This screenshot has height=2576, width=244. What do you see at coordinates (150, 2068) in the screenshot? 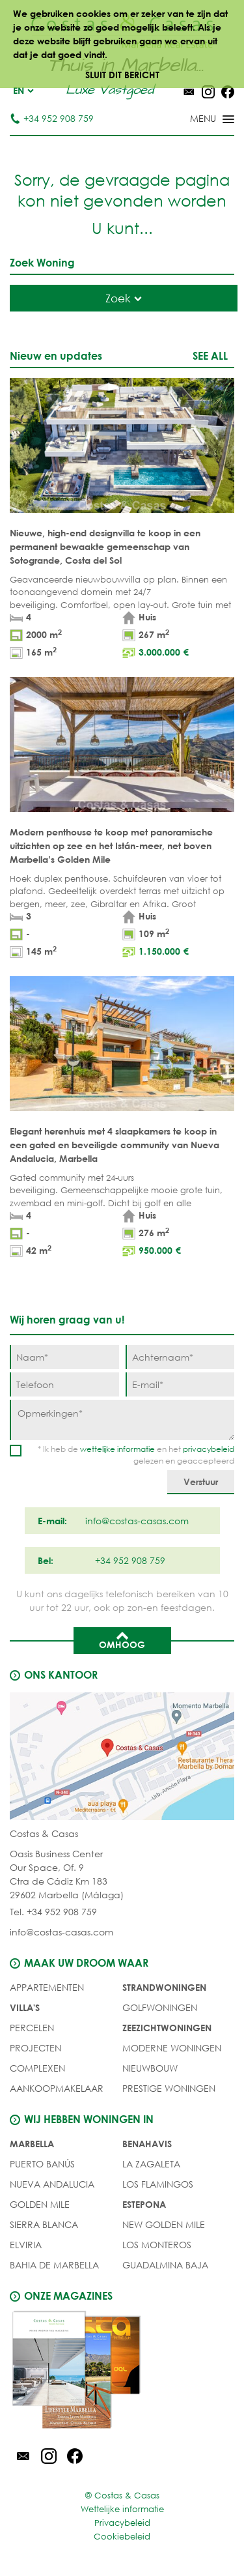
I see `NIEUWBOUW` at bounding box center [150, 2068].